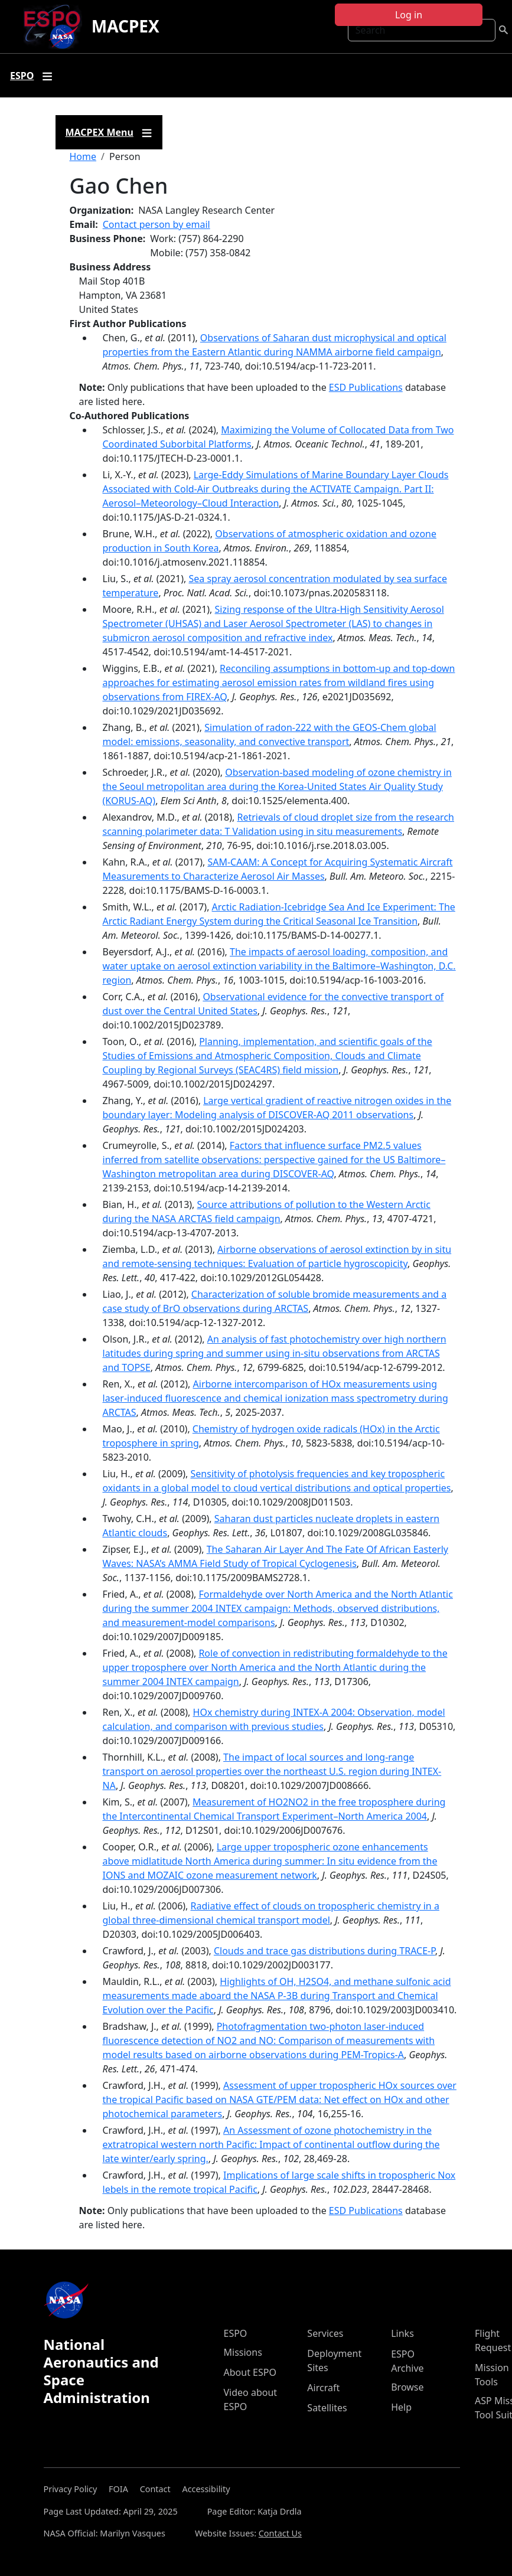 Image resolution: width=512 pixels, height=2576 pixels. What do you see at coordinates (402, 2333) in the screenshot?
I see `Links` at bounding box center [402, 2333].